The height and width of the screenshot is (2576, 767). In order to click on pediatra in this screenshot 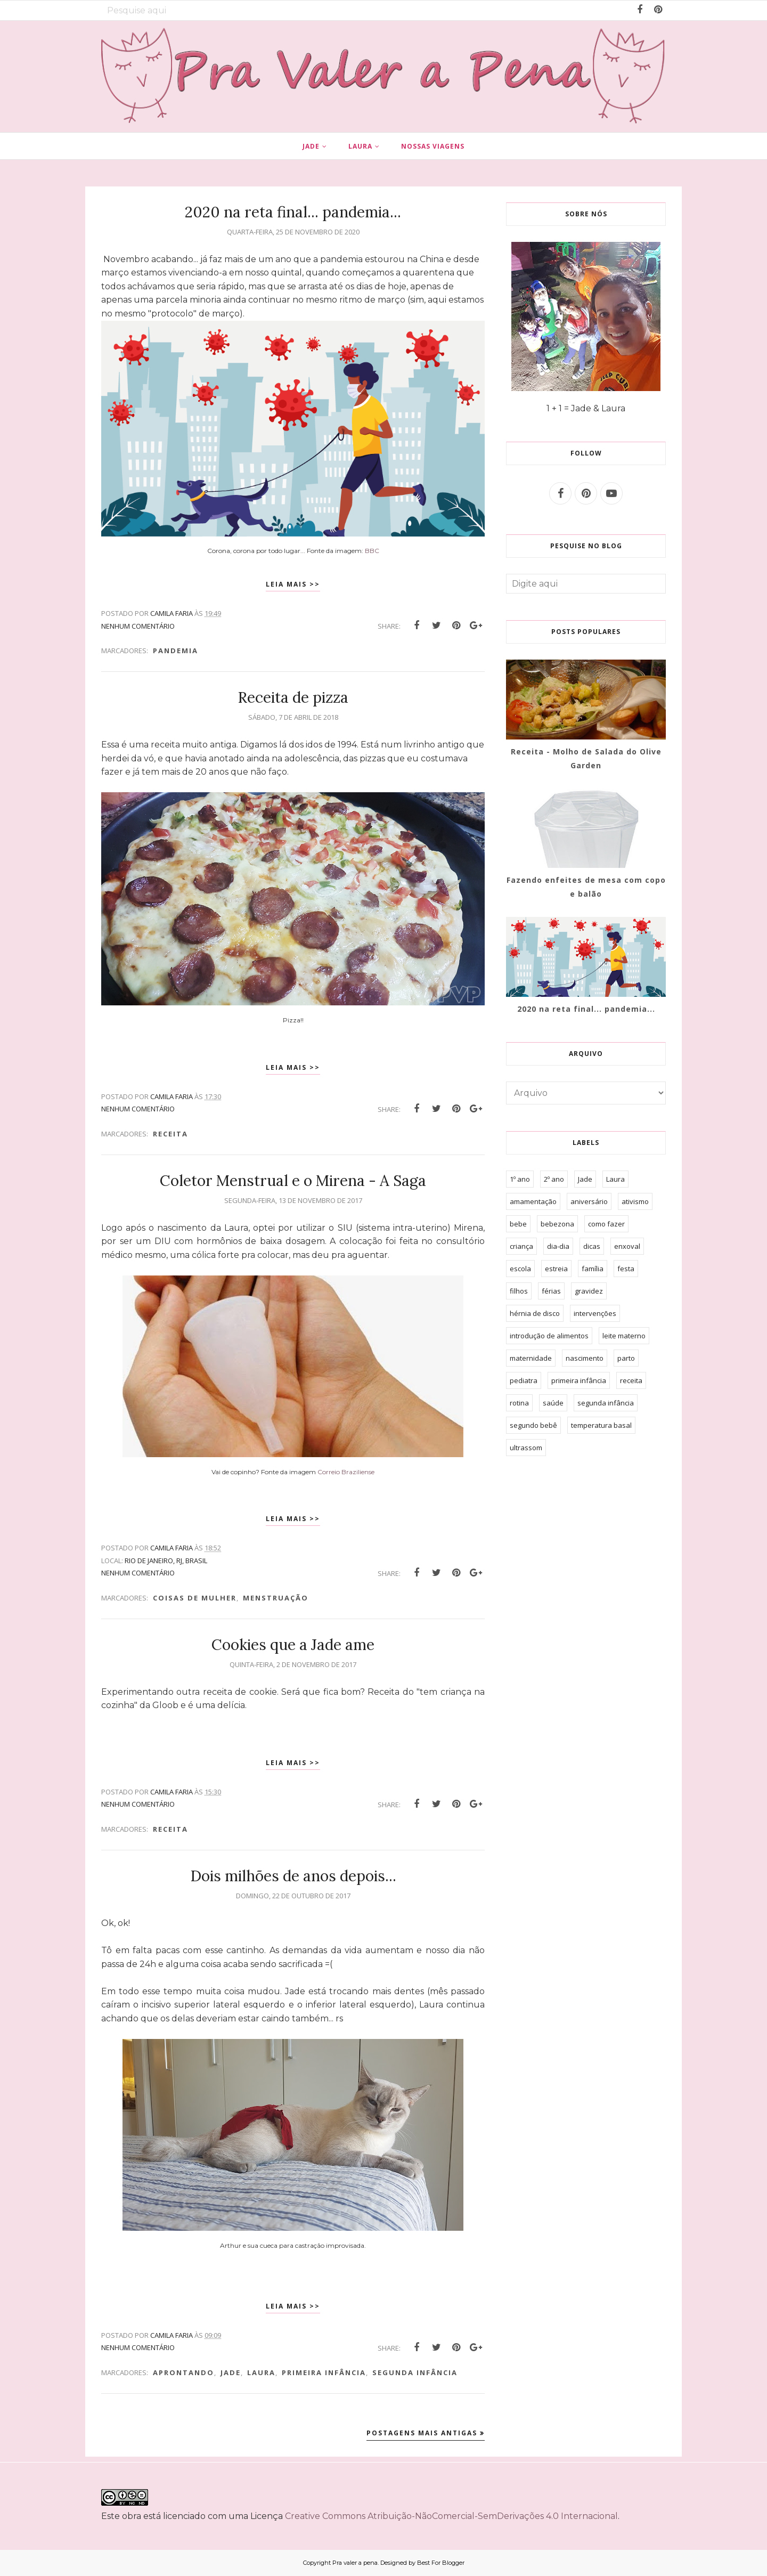, I will do `click(523, 1380)`.